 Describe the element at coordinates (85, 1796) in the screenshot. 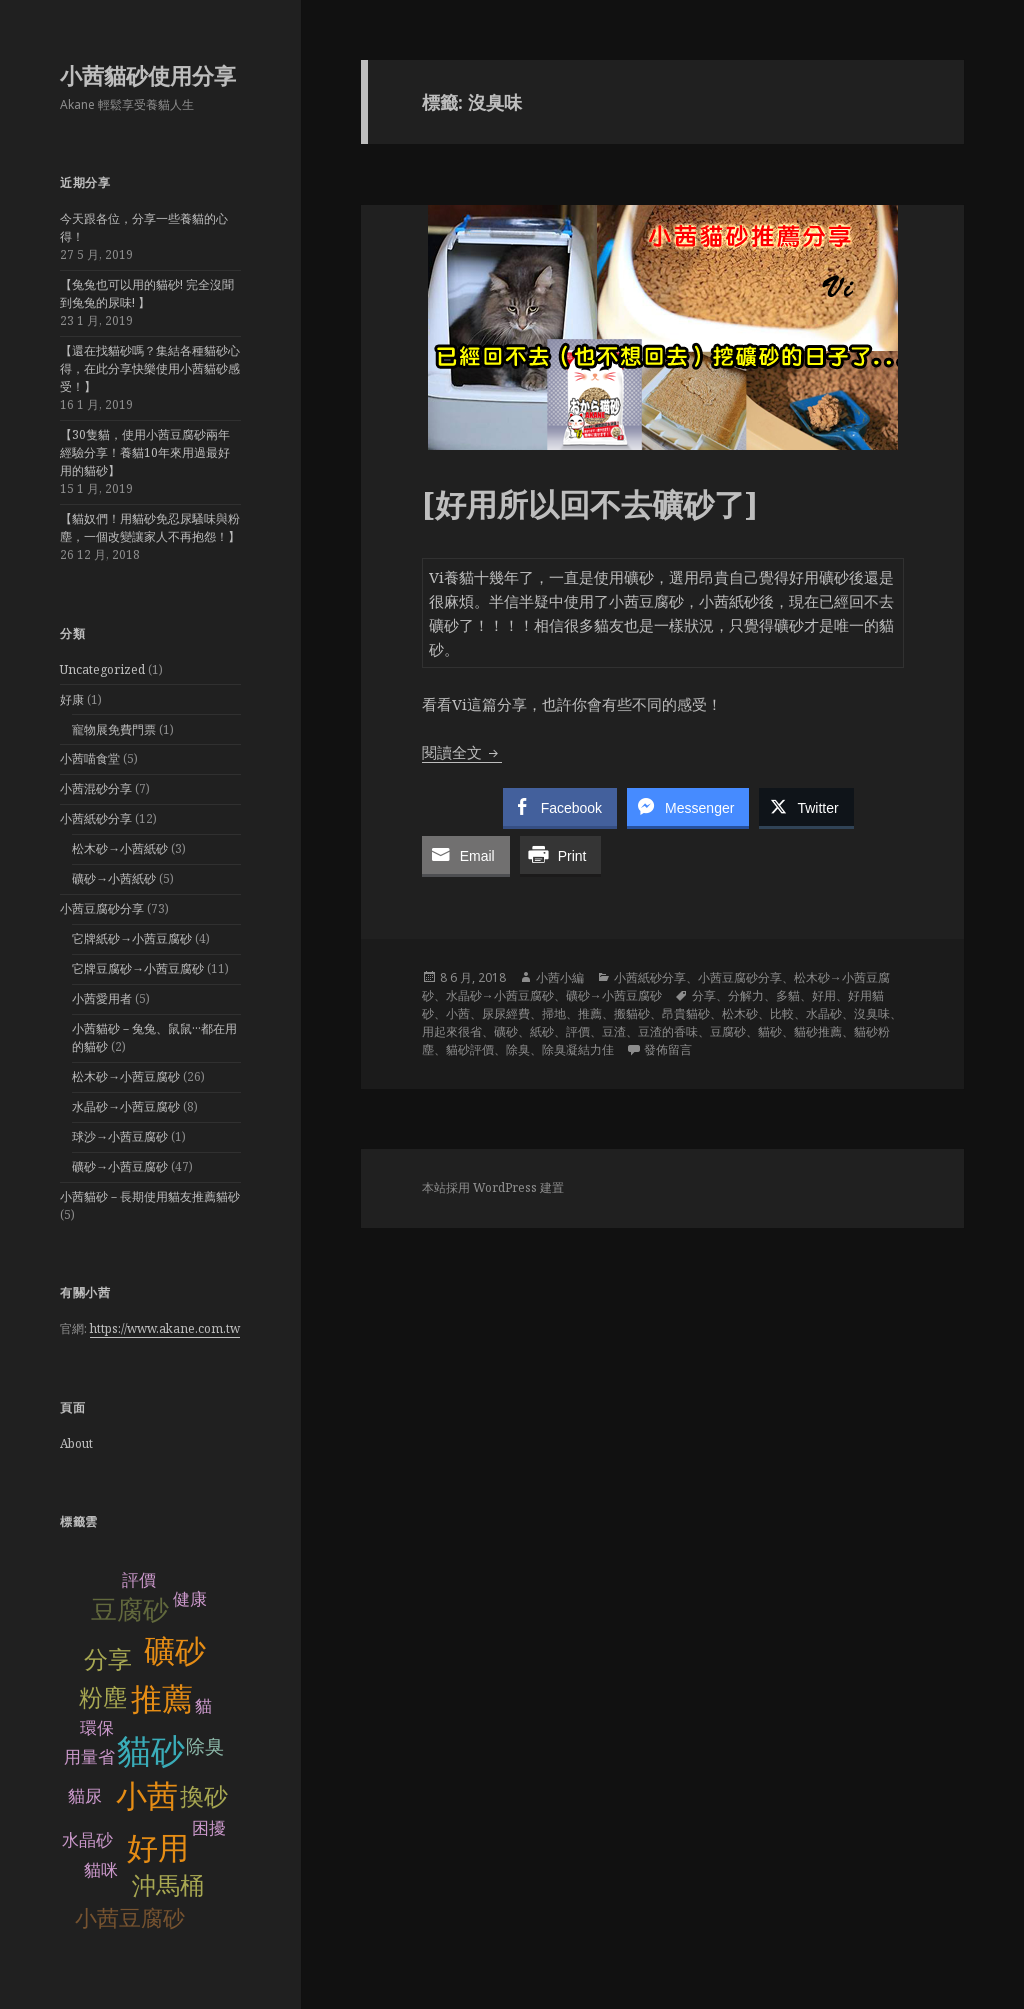

I see `貓尿` at that location.